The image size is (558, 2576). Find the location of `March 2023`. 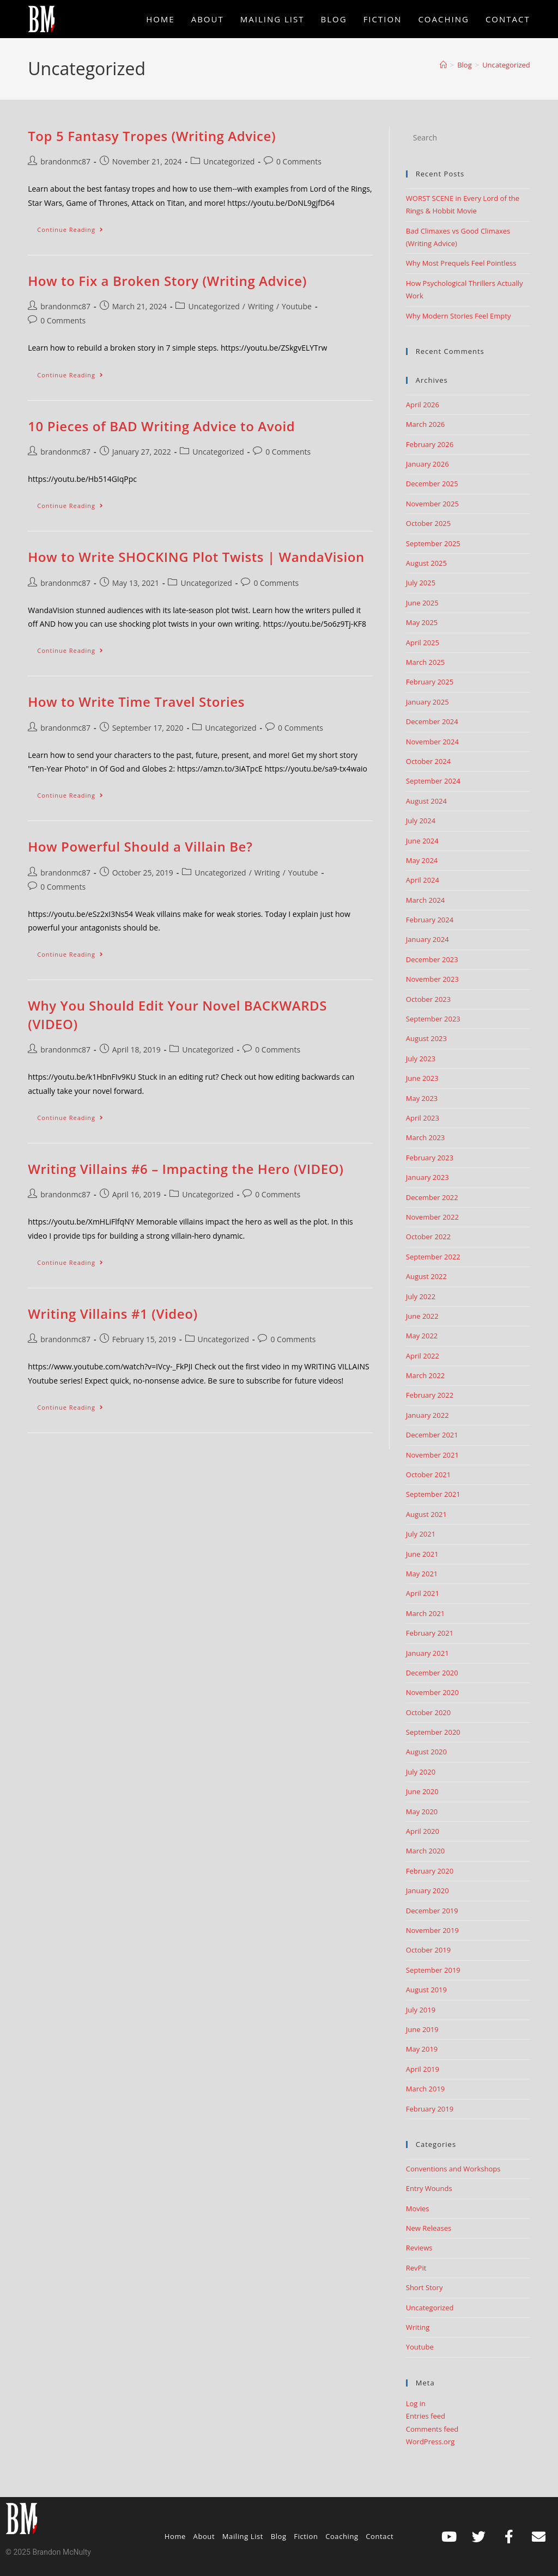

March 2023 is located at coordinates (425, 1137).